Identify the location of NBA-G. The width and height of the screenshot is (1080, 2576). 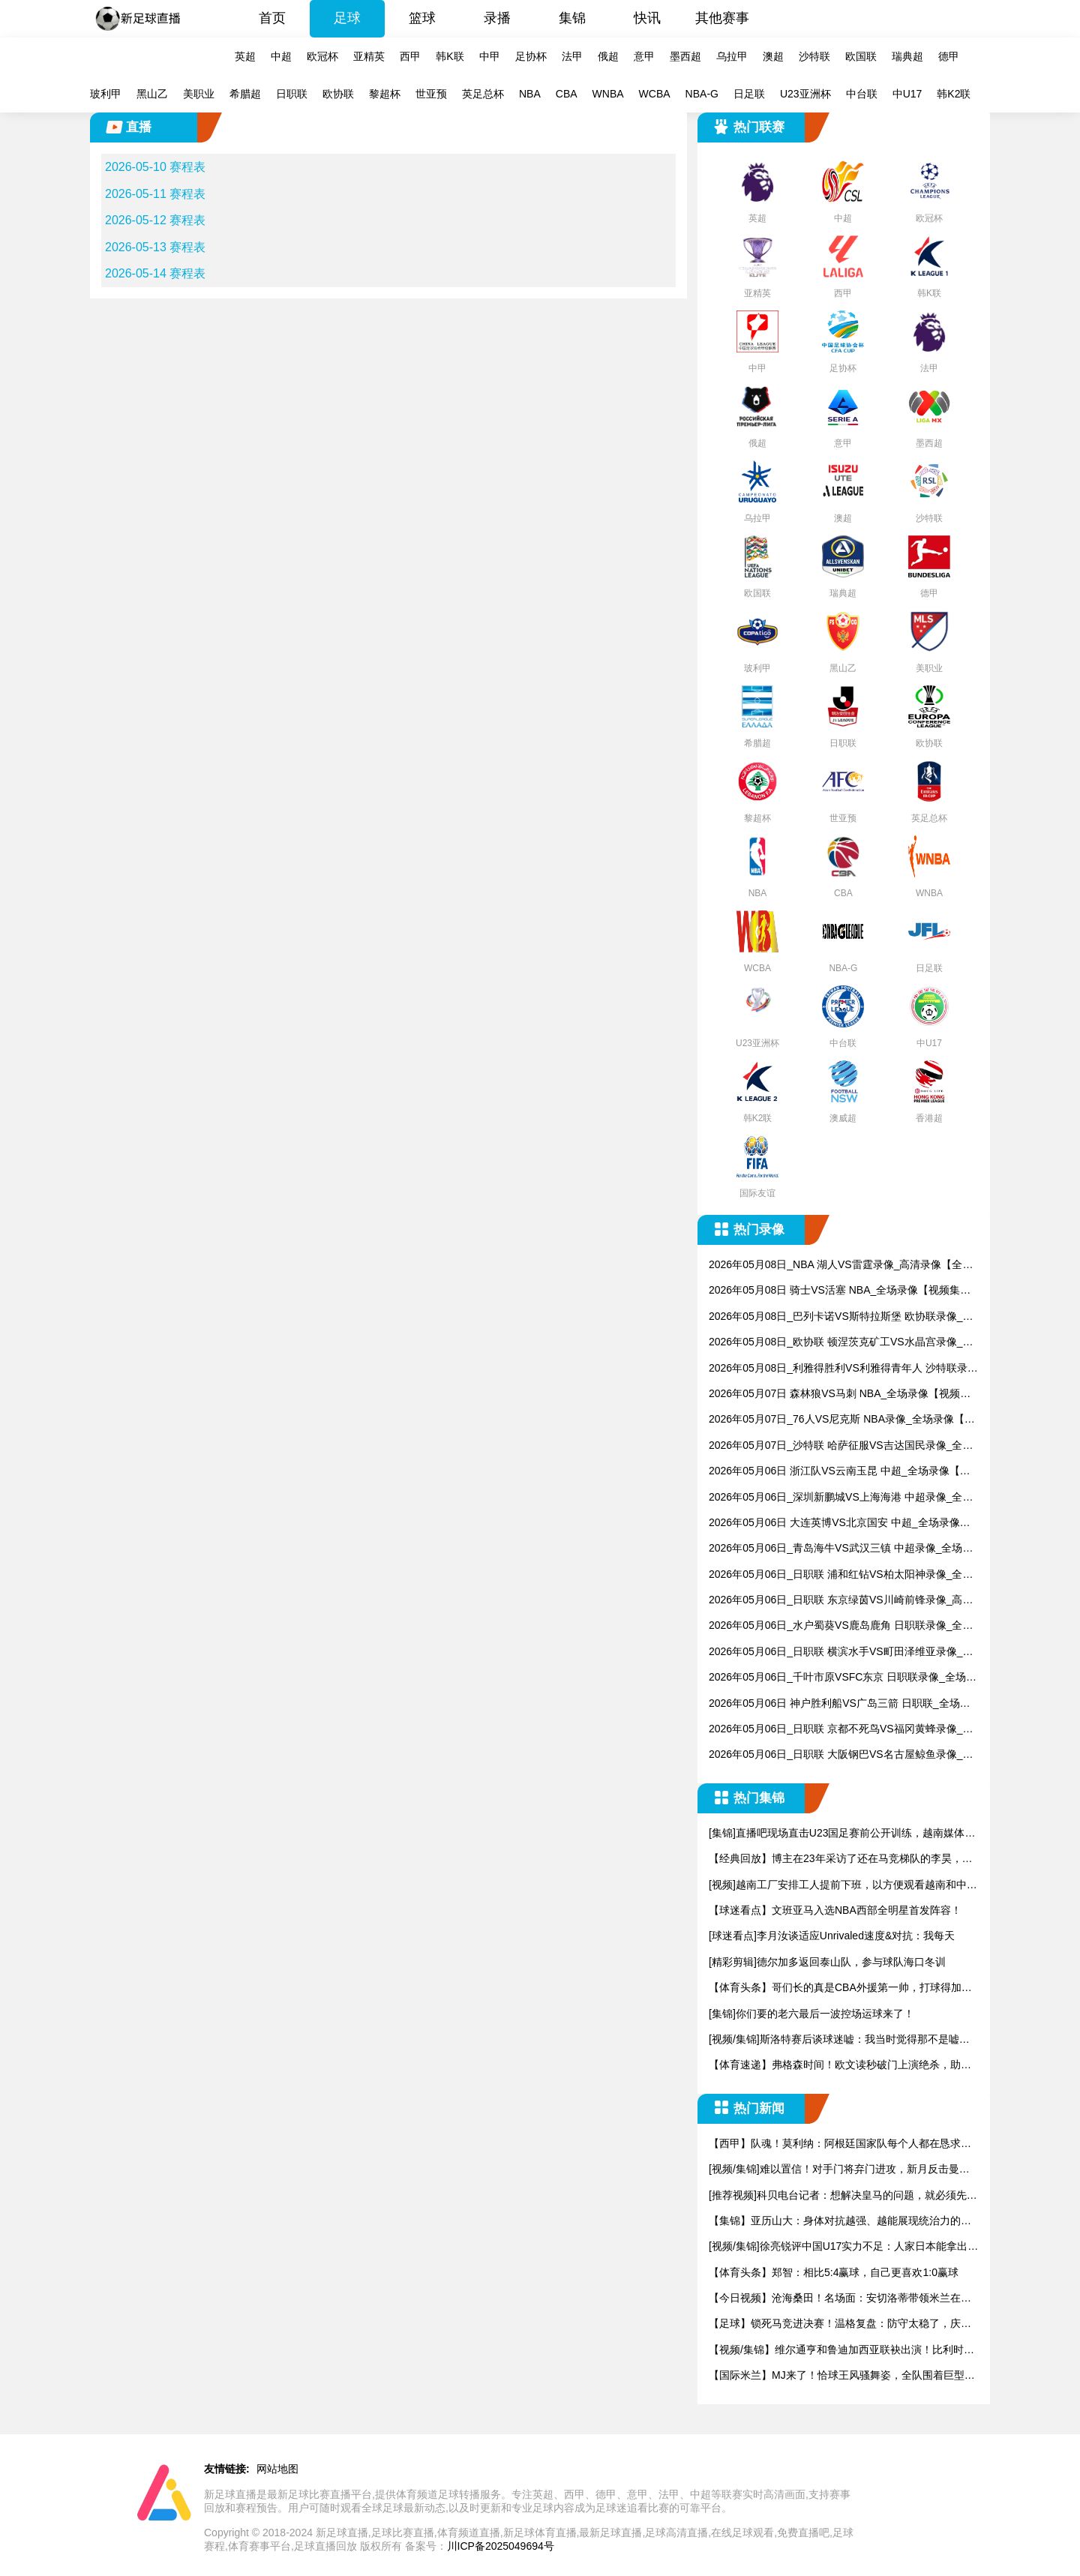
(702, 94).